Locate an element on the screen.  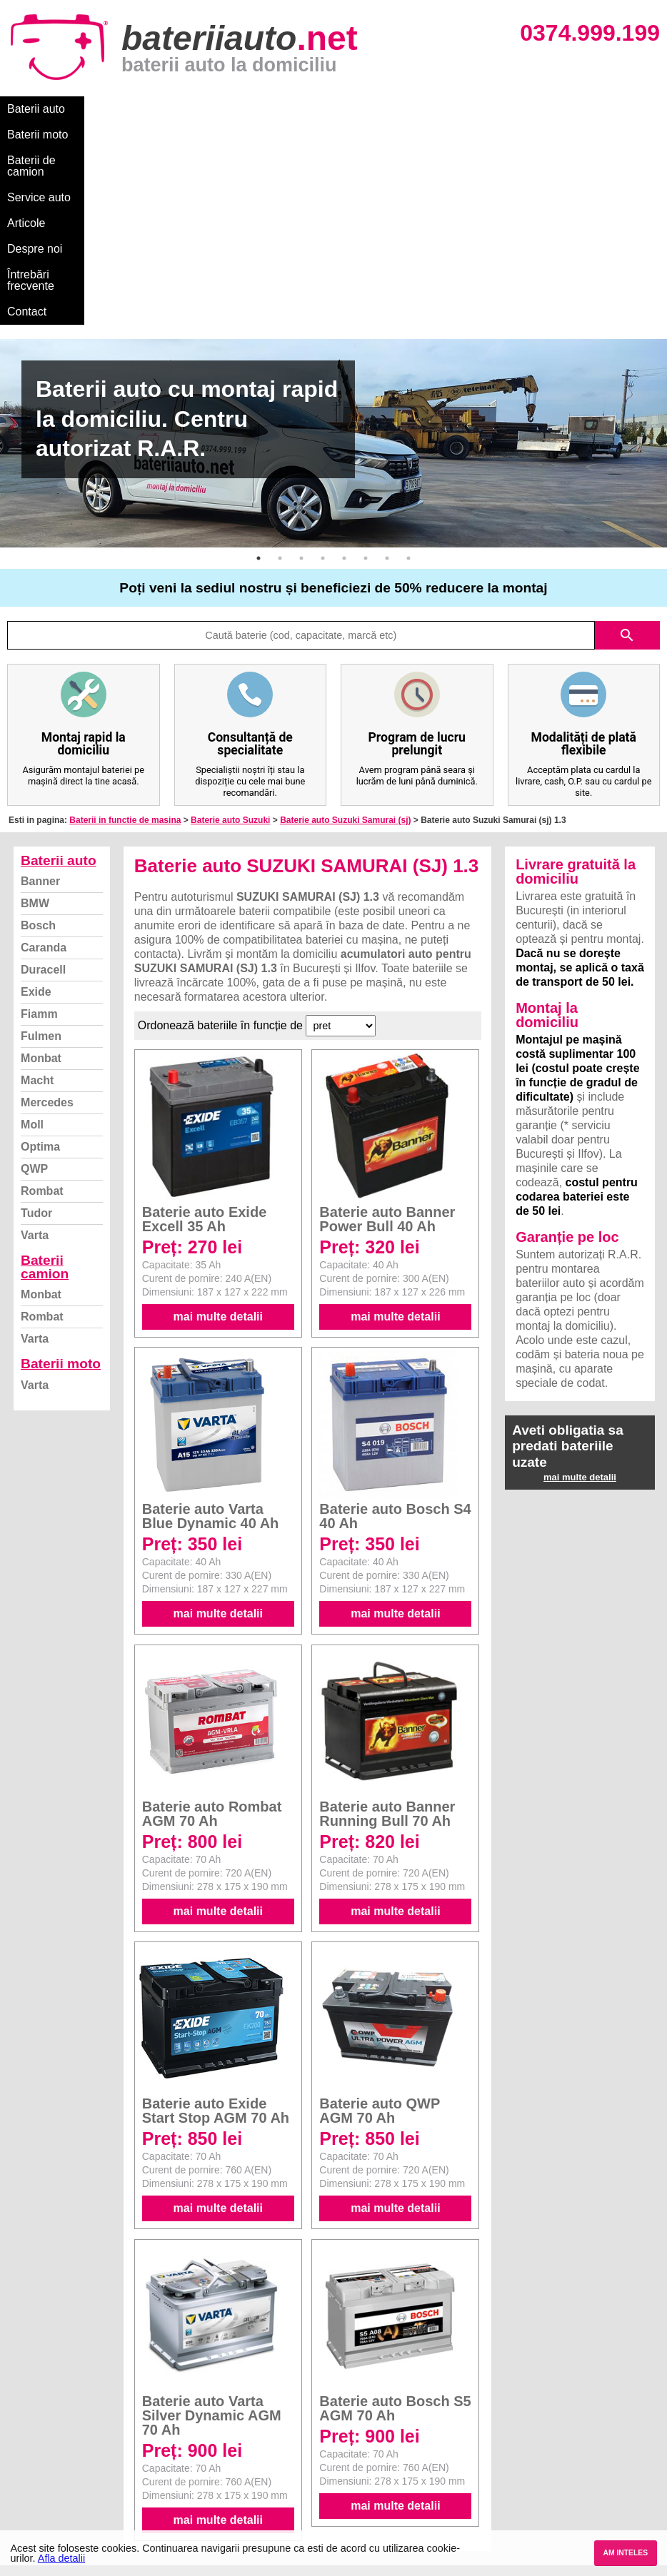
Fiamm is located at coordinates (39, 811).